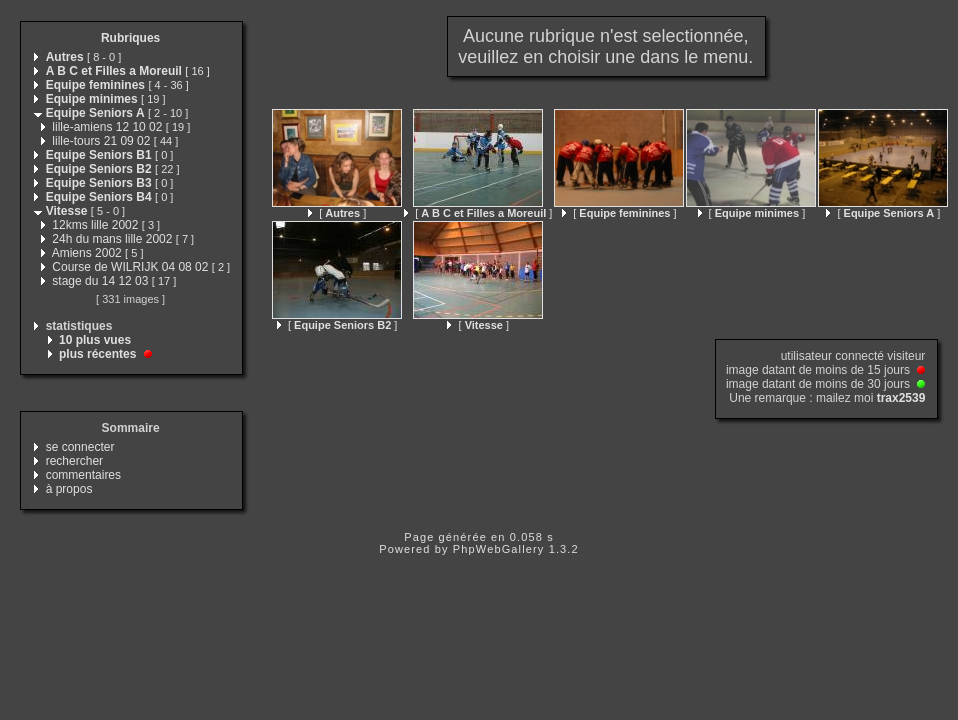 This screenshot has width=958, height=720. Describe the element at coordinates (74, 461) in the screenshot. I see `rechercher` at that location.